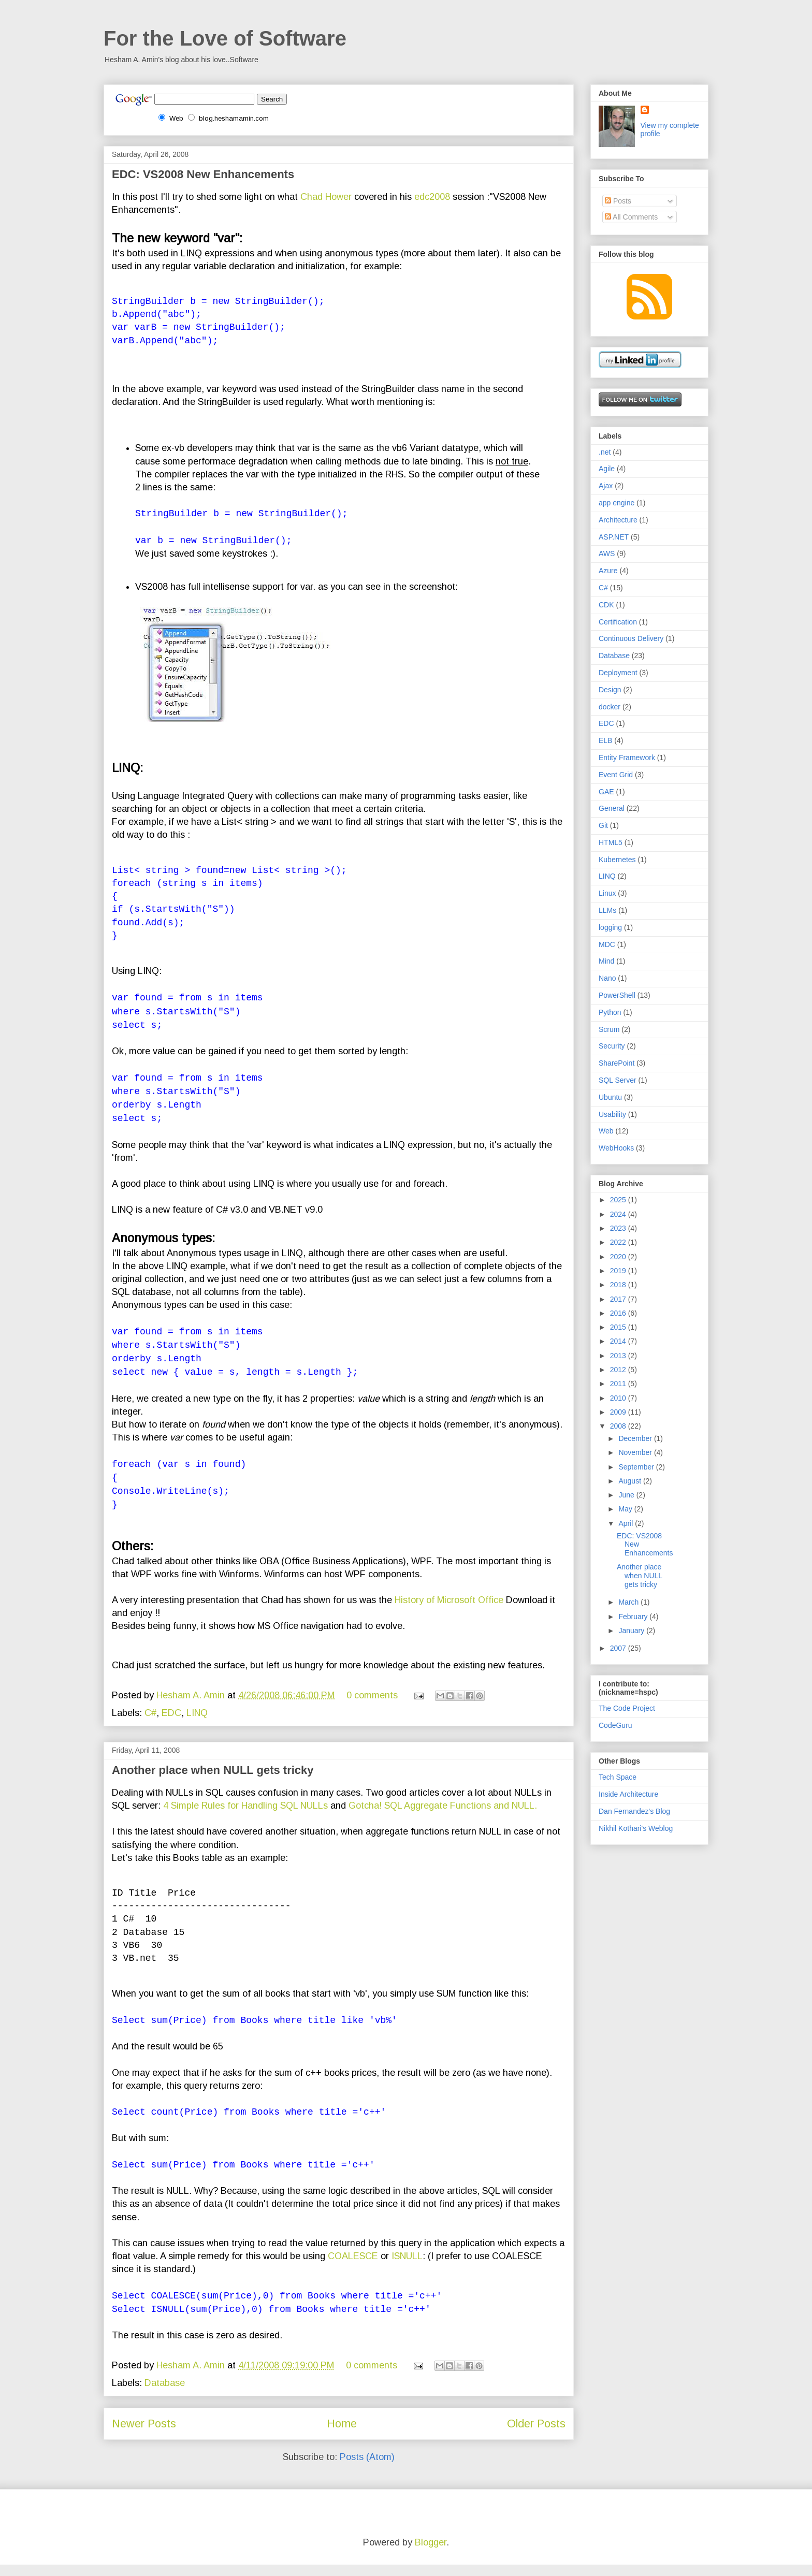  What do you see at coordinates (607, 468) in the screenshot?
I see `Agile` at bounding box center [607, 468].